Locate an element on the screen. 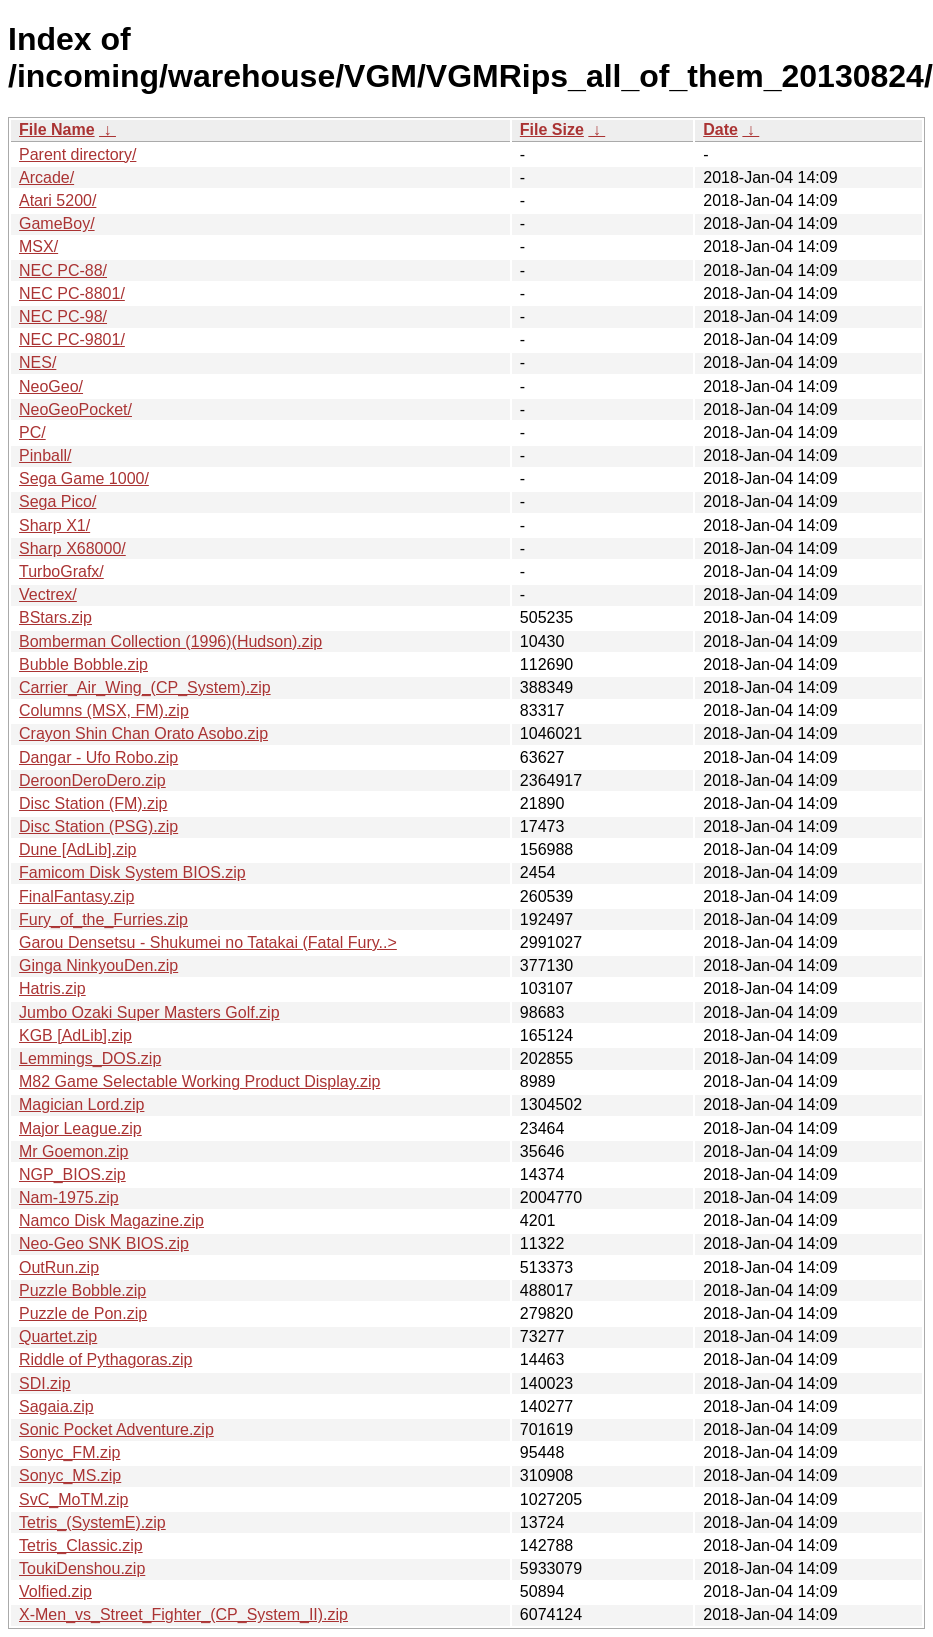 The width and height of the screenshot is (933, 1637). File Size is located at coordinates (552, 129).